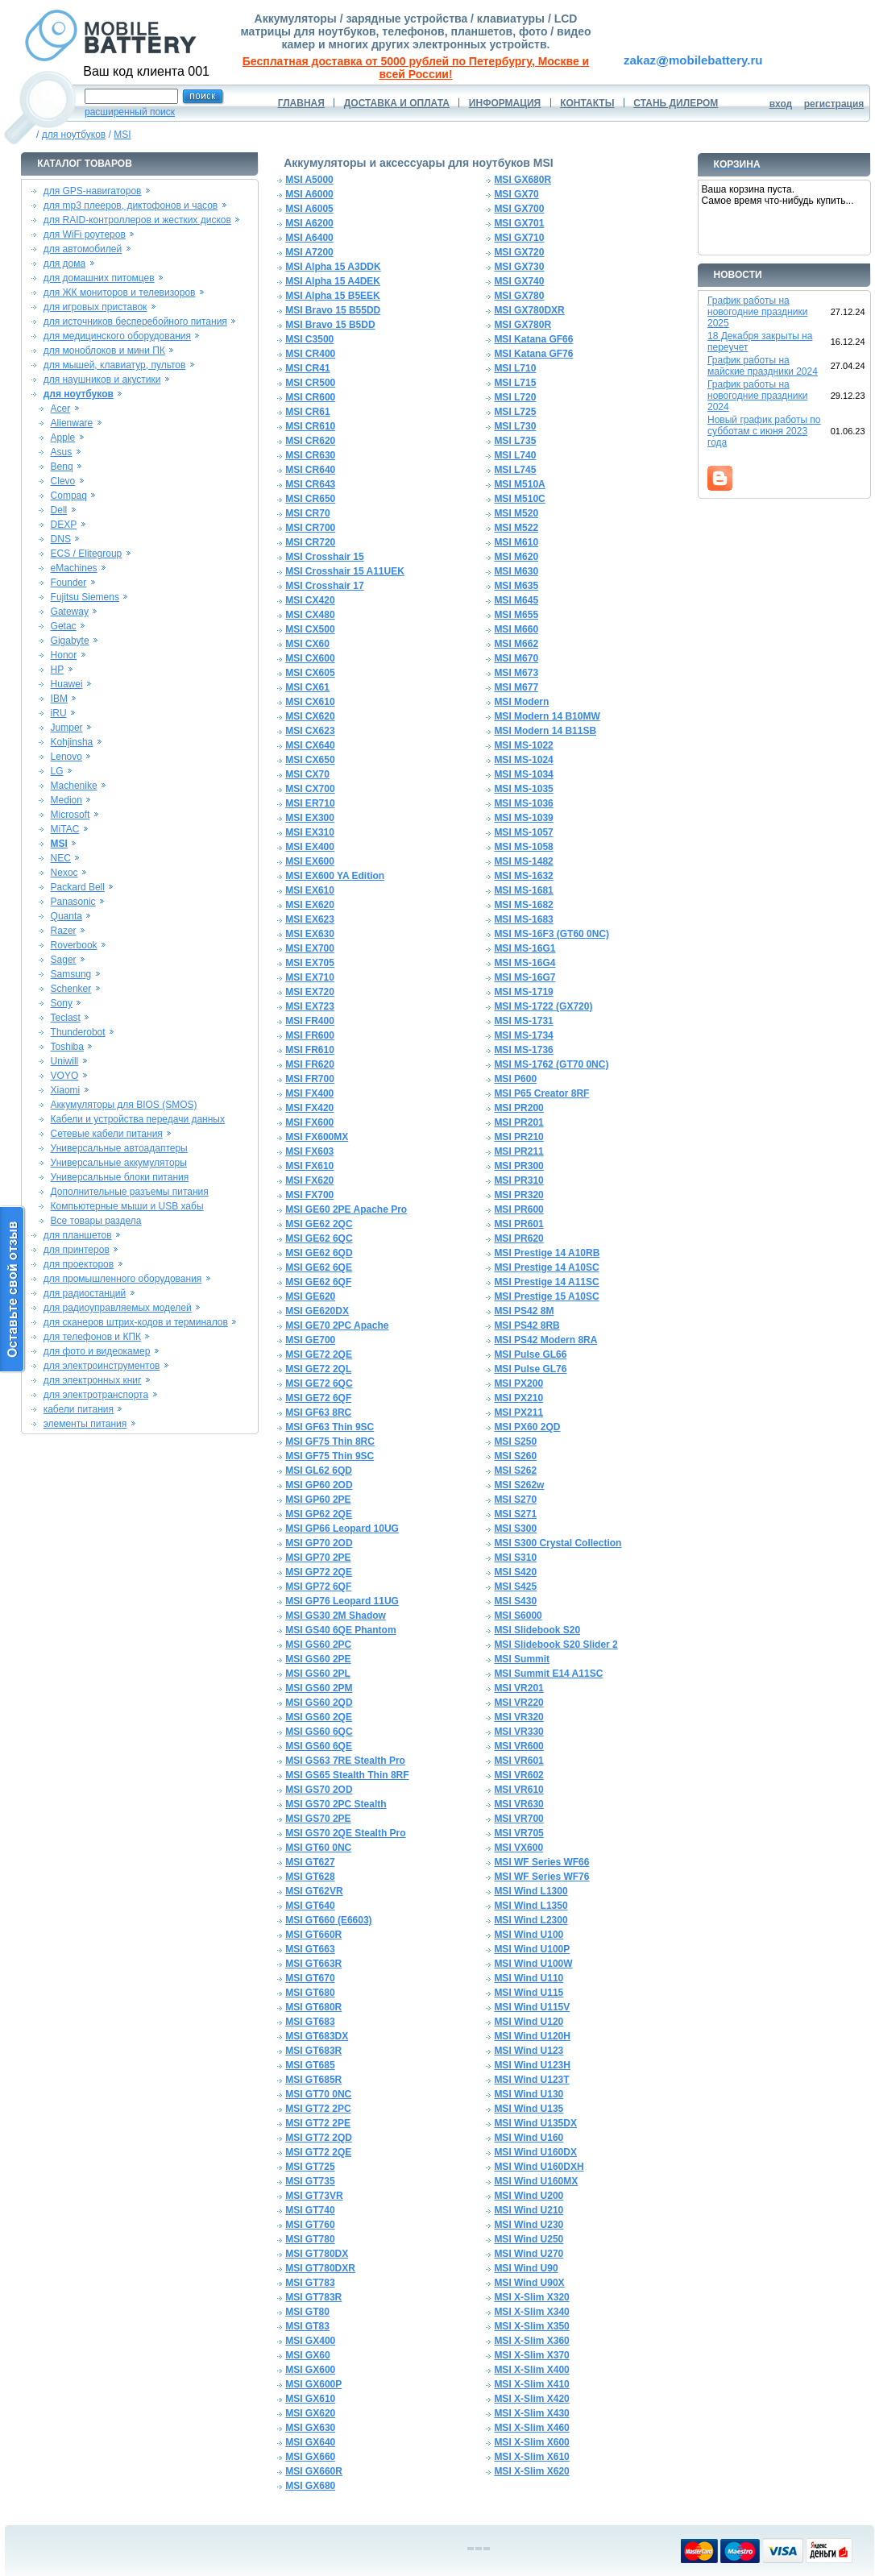 The height and width of the screenshot is (2576, 875). What do you see at coordinates (123, 1278) in the screenshot?
I see `для промышленного оборудования` at bounding box center [123, 1278].